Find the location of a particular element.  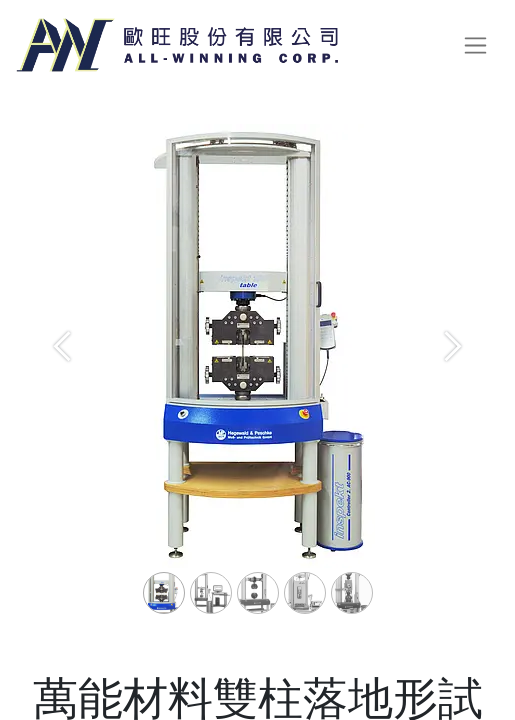

[Previous] is located at coordinates (61, 378).